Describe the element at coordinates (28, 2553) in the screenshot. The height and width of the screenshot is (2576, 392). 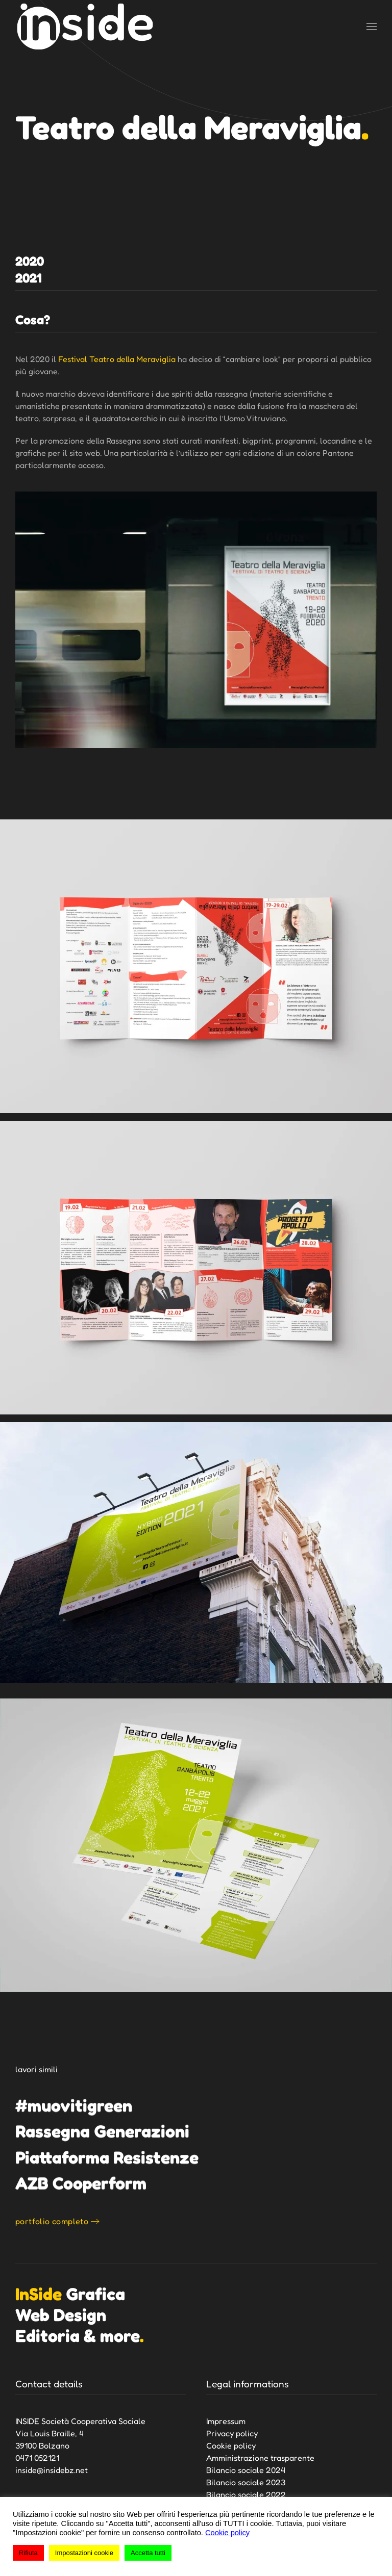
I see `Rifiuta [button]` at that location.